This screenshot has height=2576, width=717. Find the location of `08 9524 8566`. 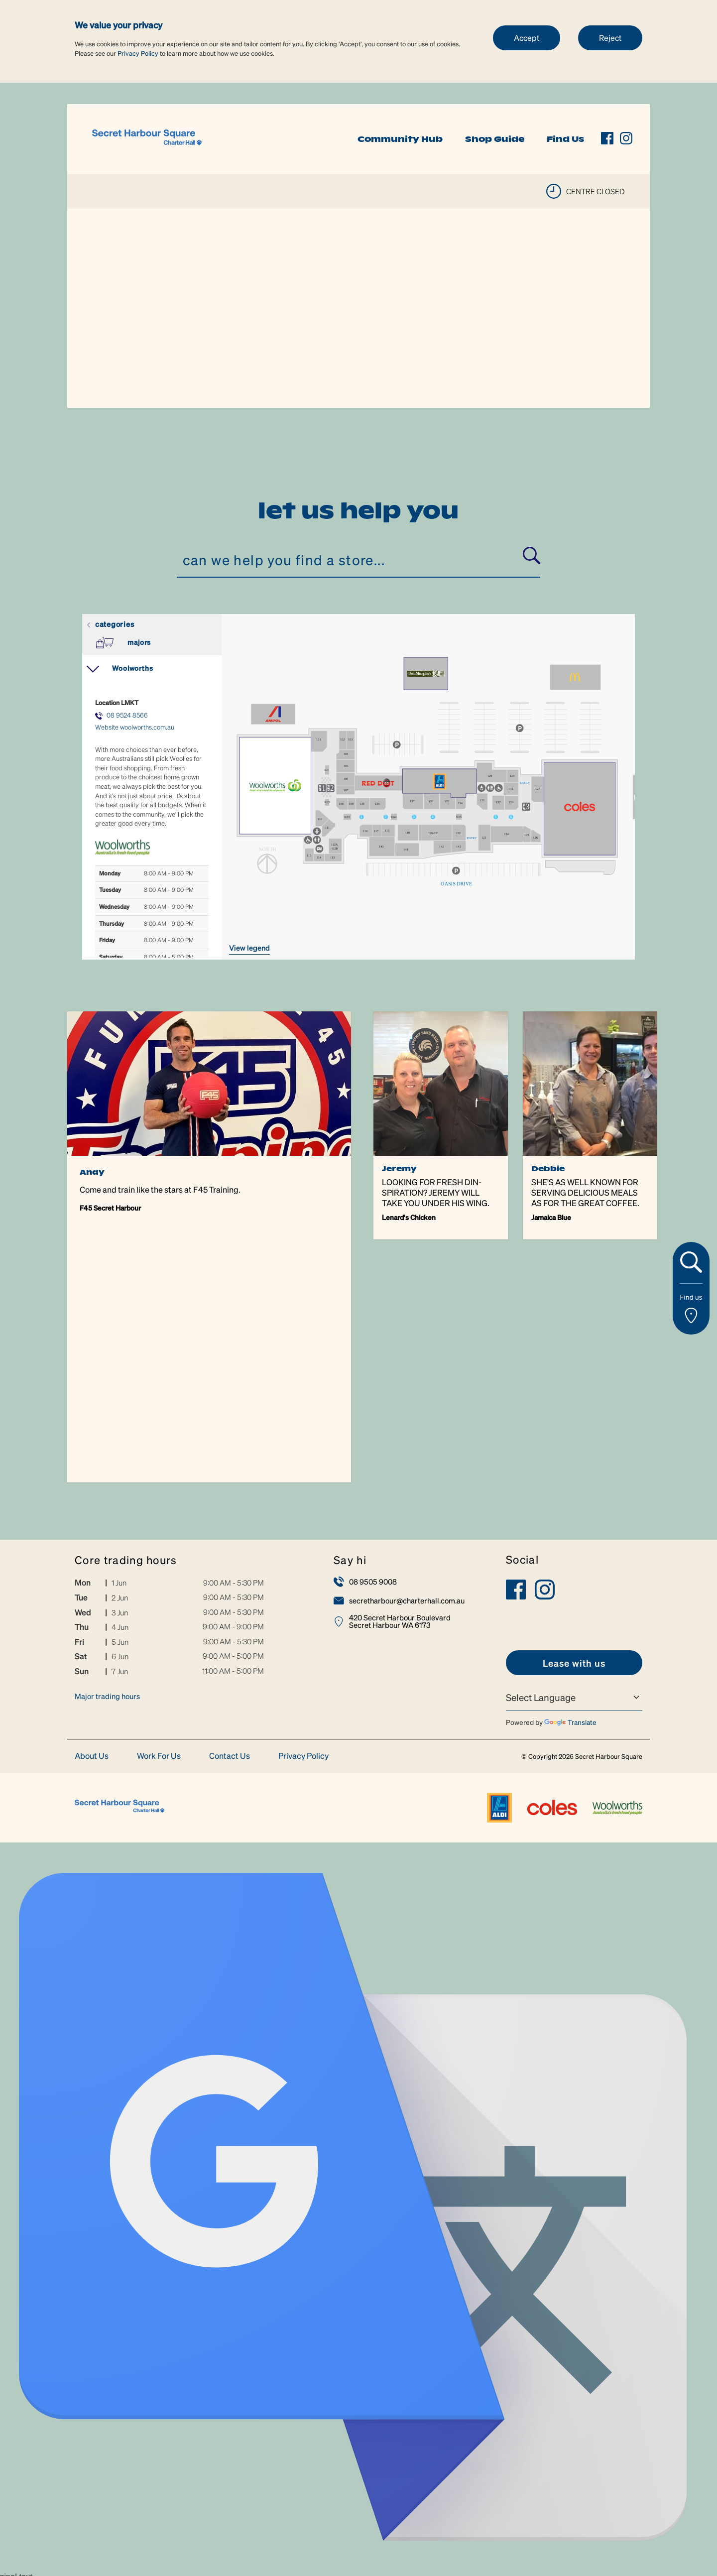

08 9524 8566 is located at coordinates (127, 715).